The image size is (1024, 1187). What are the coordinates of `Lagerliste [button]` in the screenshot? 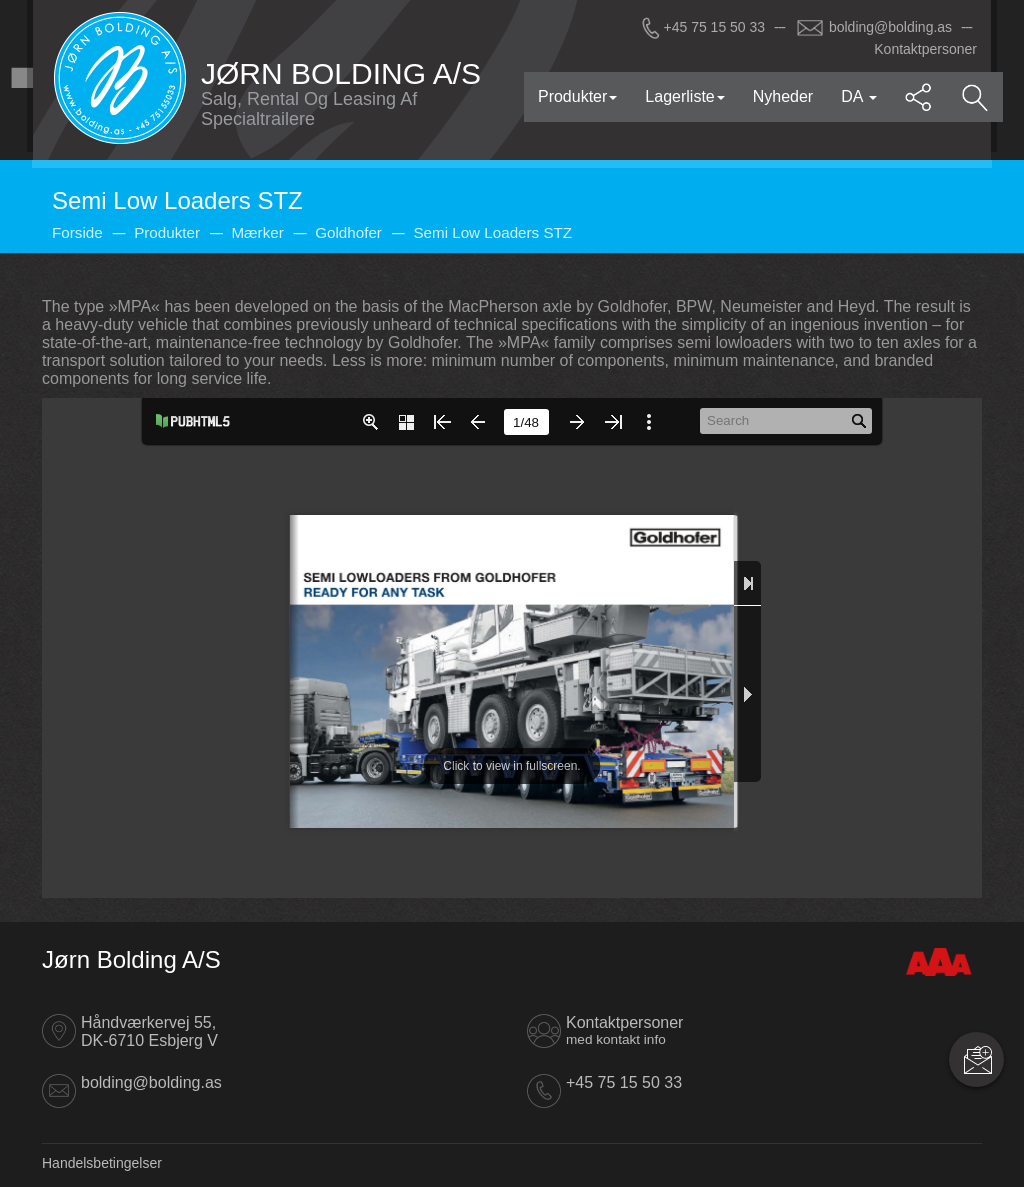 It's located at (684, 96).